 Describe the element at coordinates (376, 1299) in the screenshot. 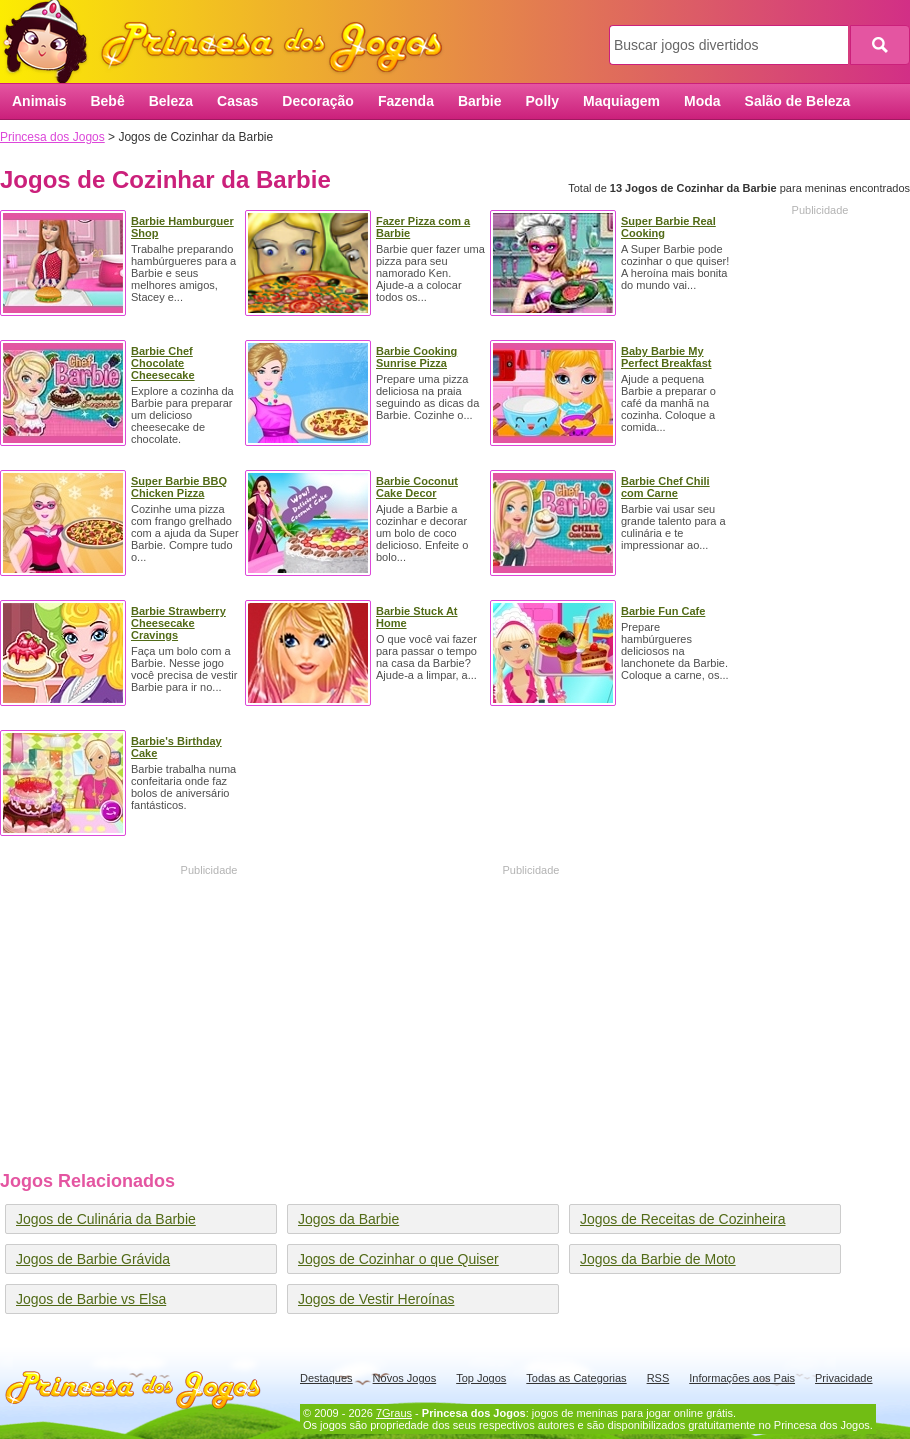

I see `Jogos de Vestir Heroínas` at that location.